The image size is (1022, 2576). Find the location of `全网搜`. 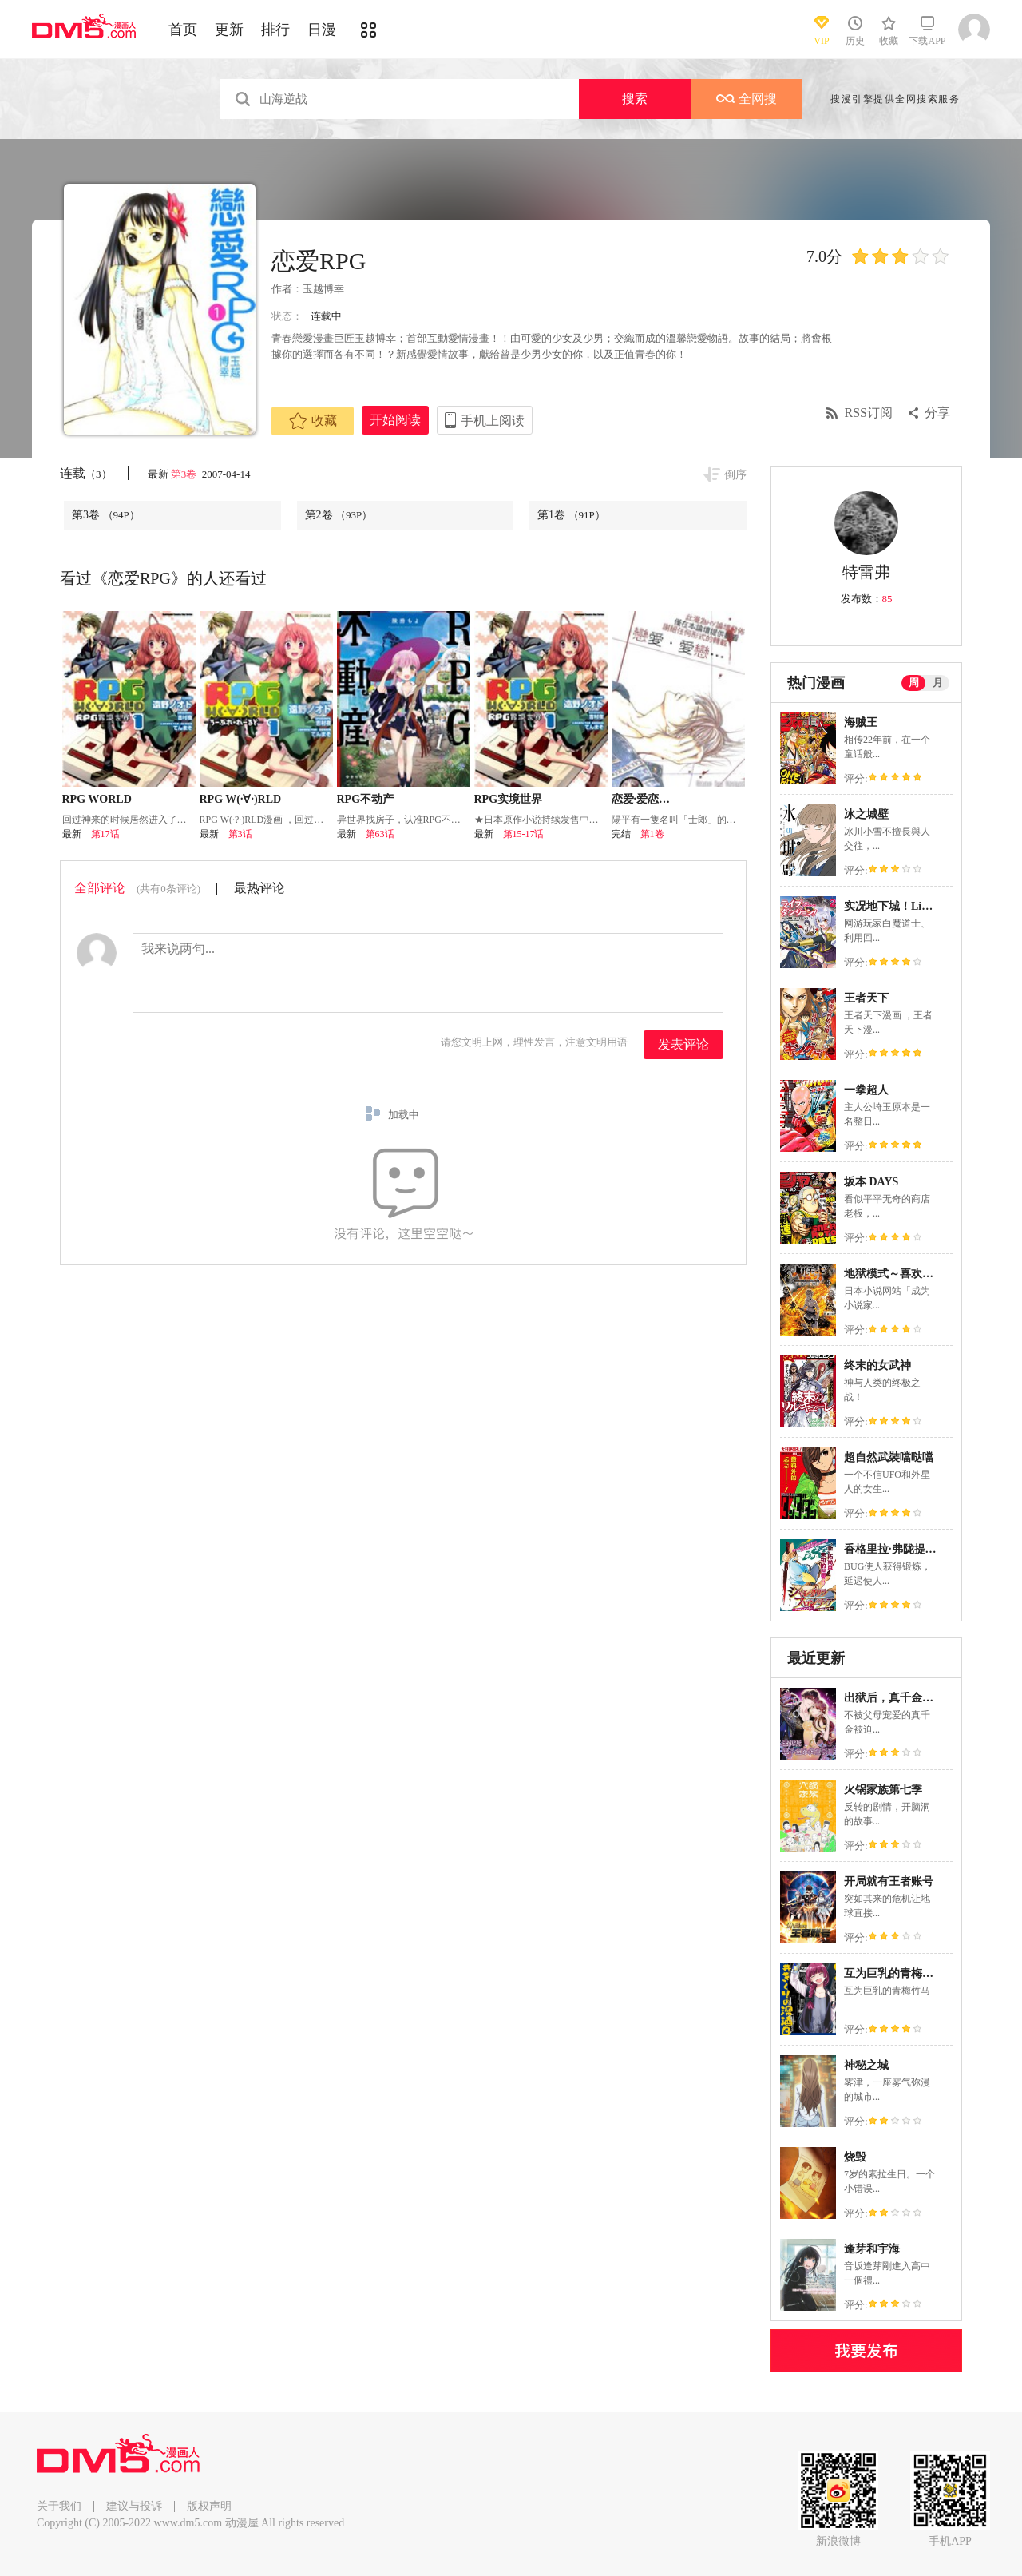

全网搜 is located at coordinates (746, 98).